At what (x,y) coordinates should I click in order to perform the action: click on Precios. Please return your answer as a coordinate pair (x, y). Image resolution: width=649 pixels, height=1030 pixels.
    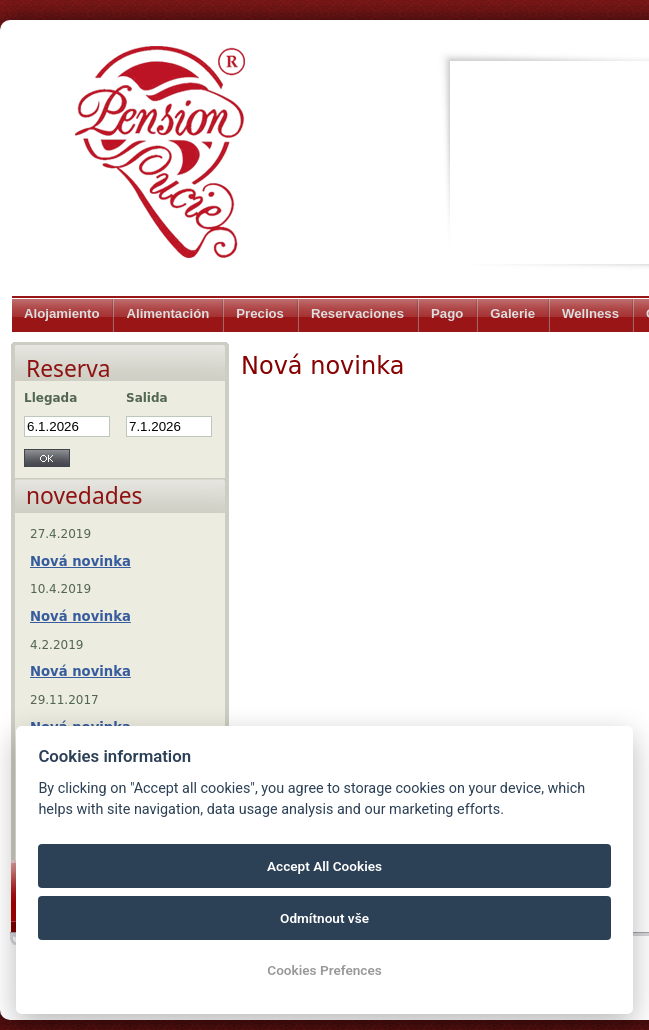
    Looking at the image, I should click on (260, 313).